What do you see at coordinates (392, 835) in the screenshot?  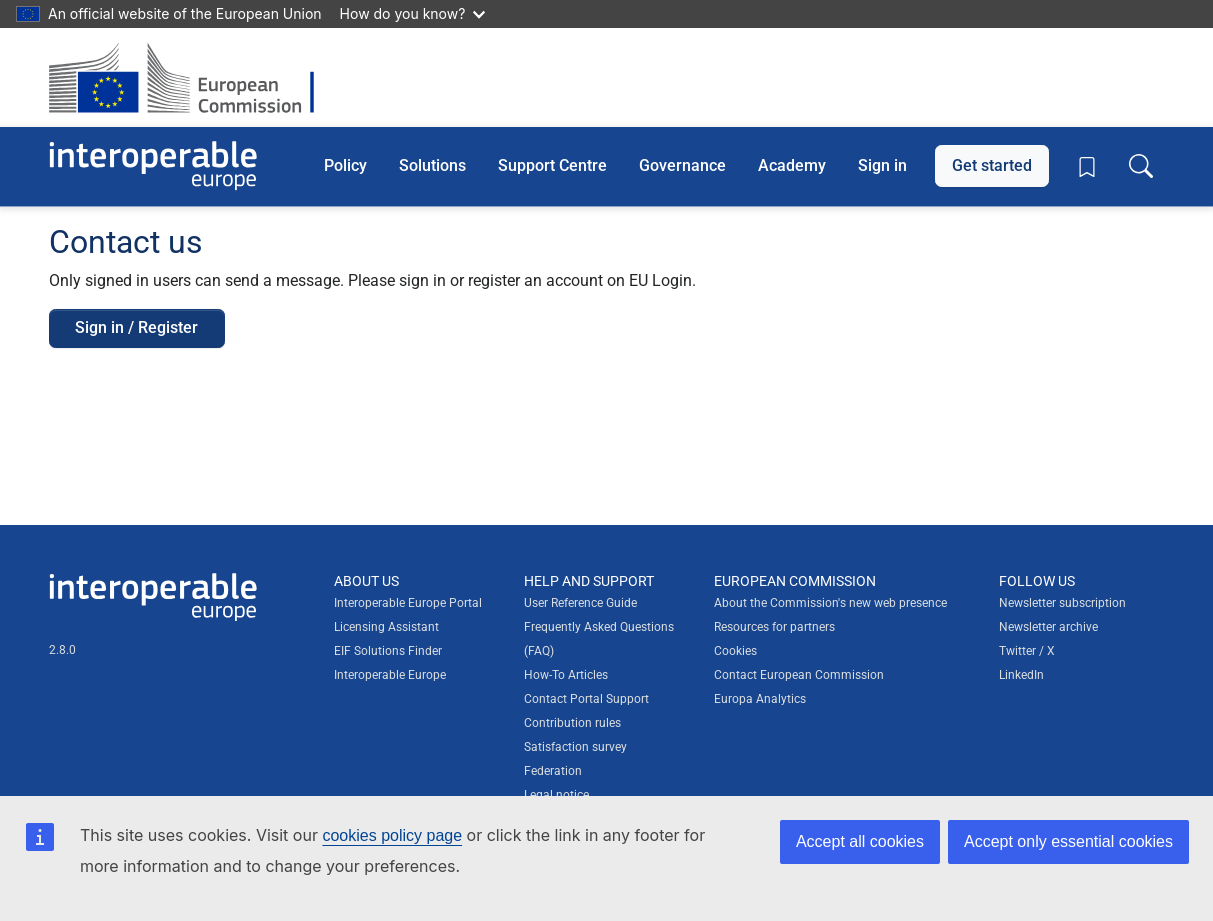 I see `cookies policy page` at bounding box center [392, 835].